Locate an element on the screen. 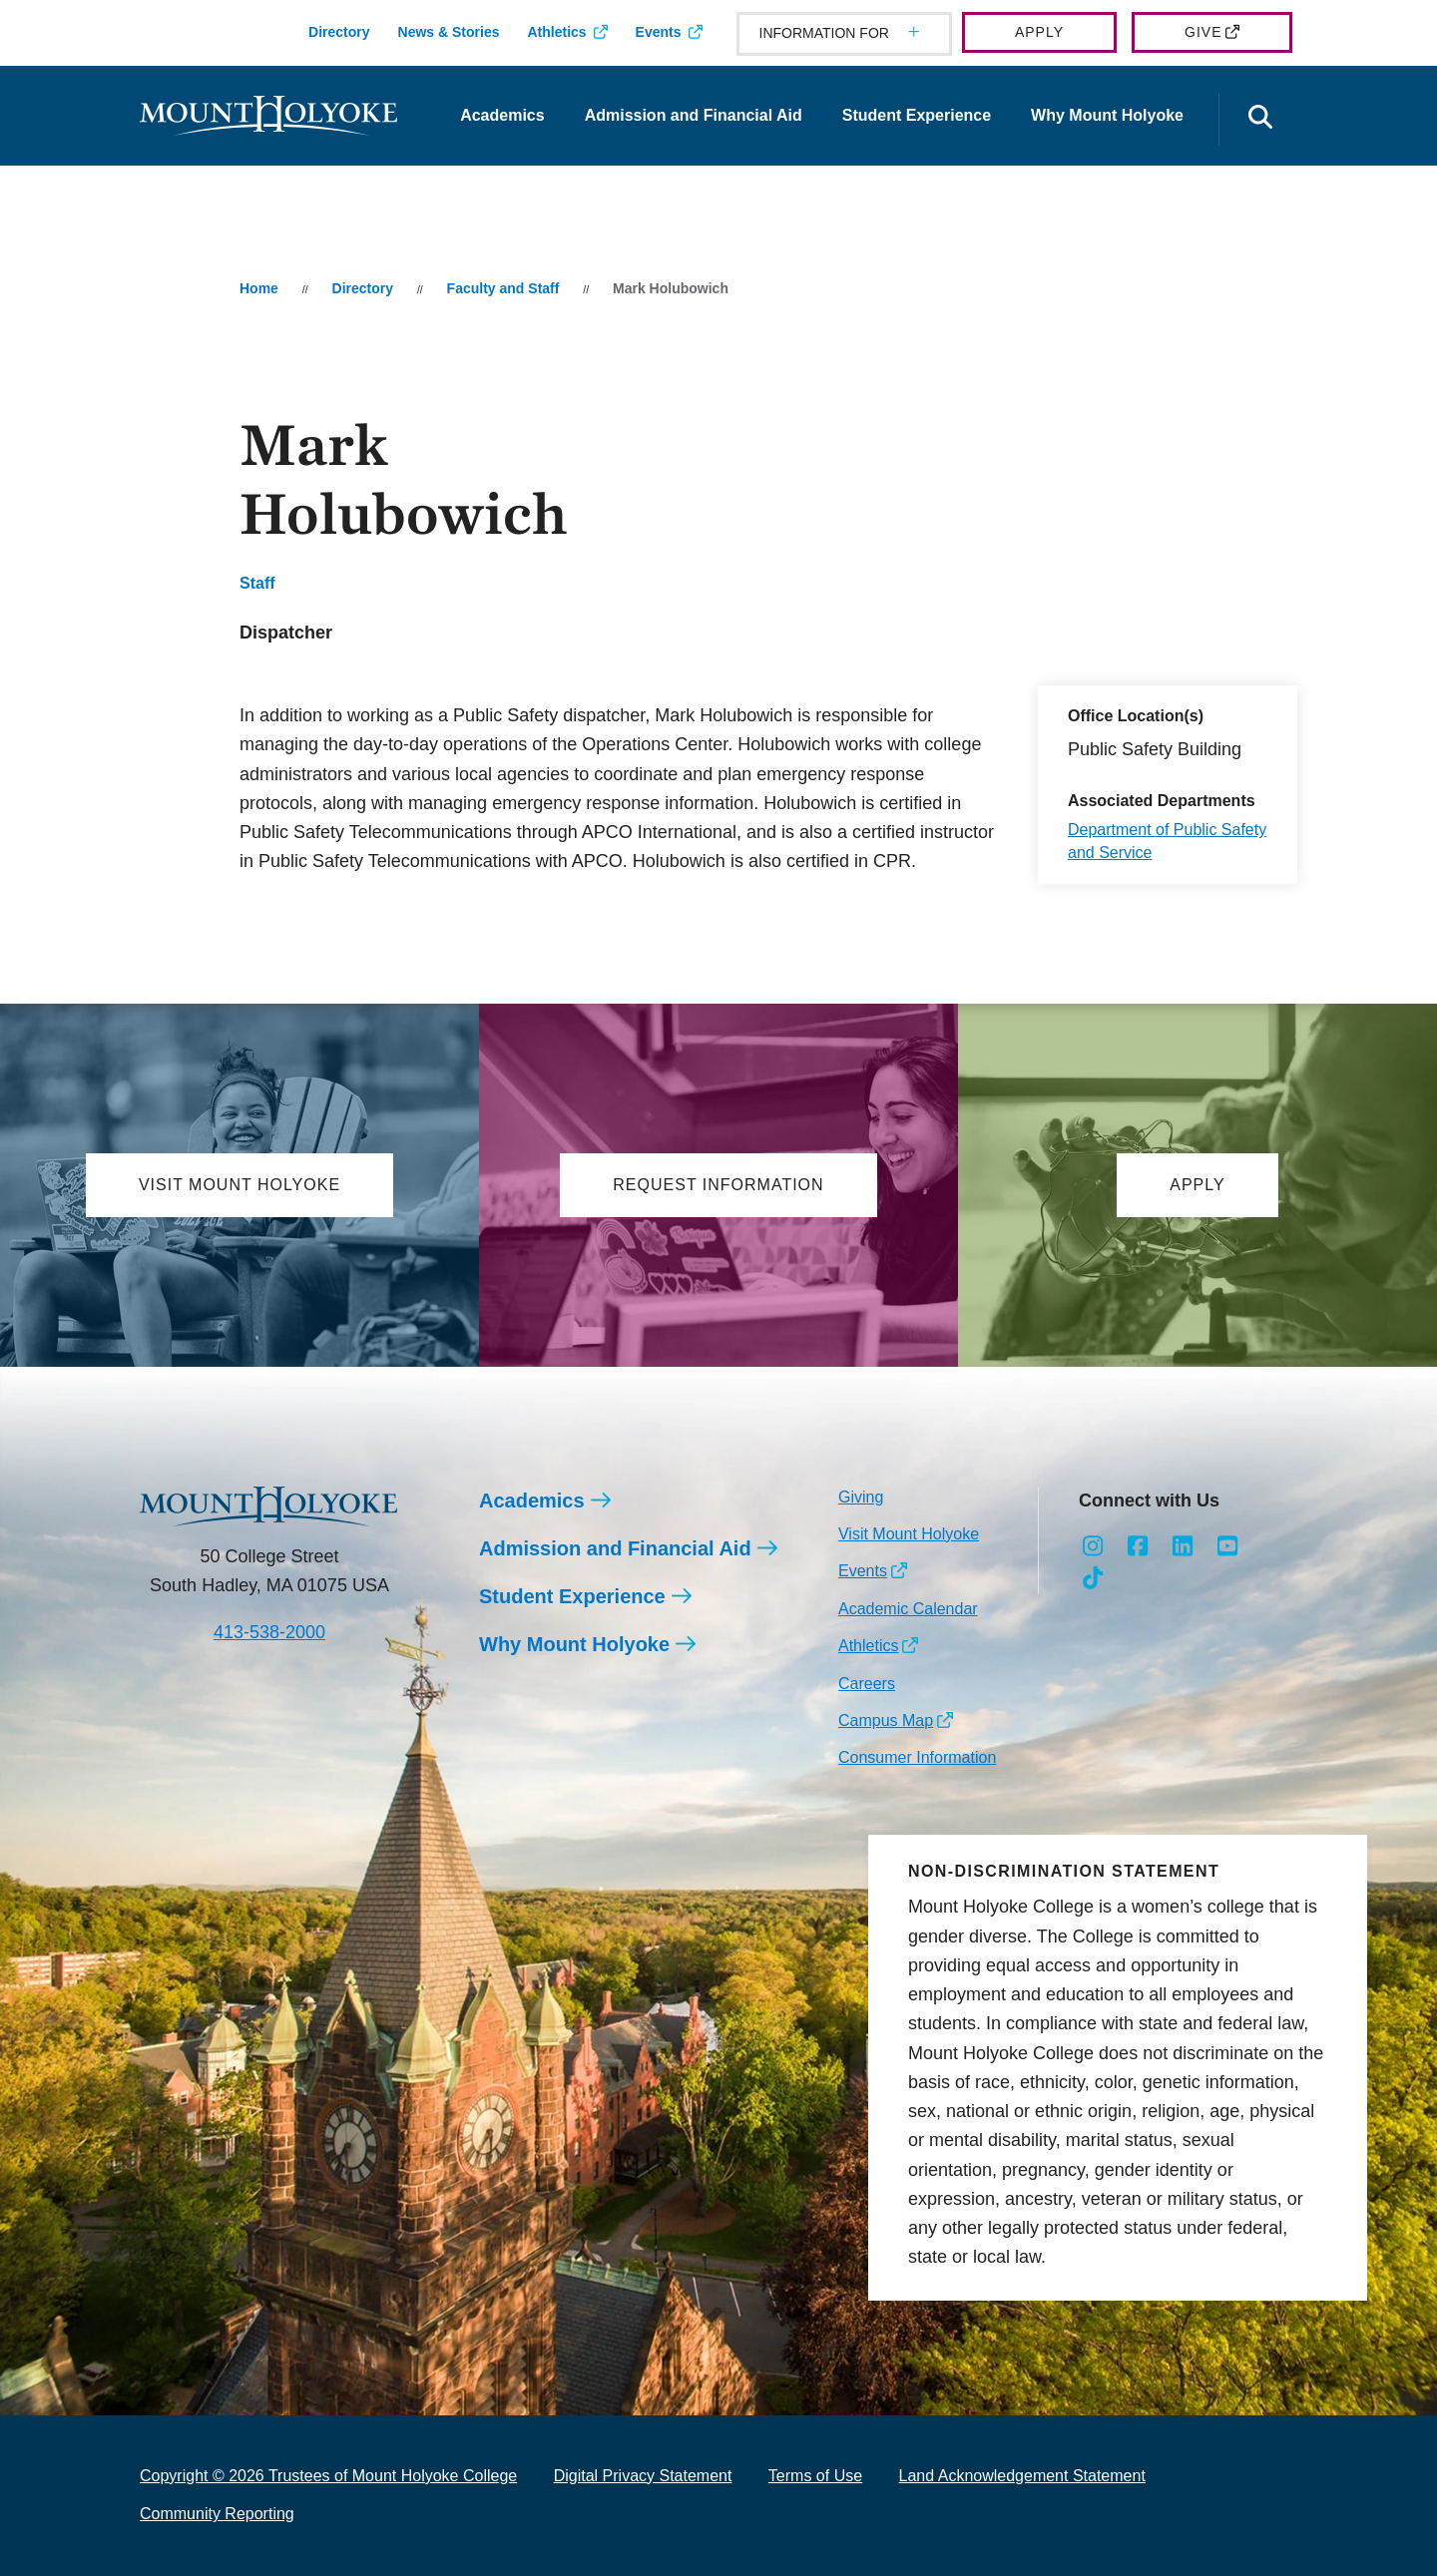 This screenshot has width=1437, height=2576. Faculty and Staff is located at coordinates (503, 288).